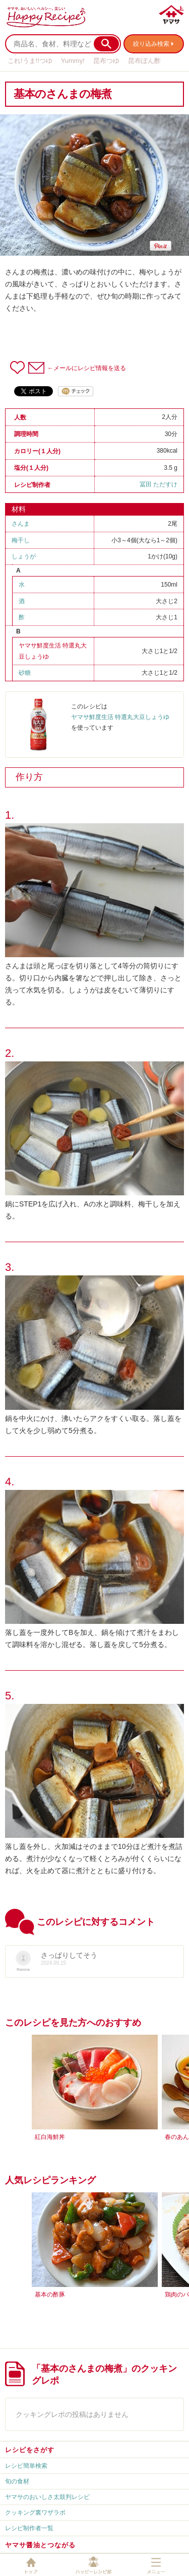 Image resolution: width=189 pixels, height=2576 pixels. What do you see at coordinates (50, 2294) in the screenshot?
I see `基本の酢豚` at bounding box center [50, 2294].